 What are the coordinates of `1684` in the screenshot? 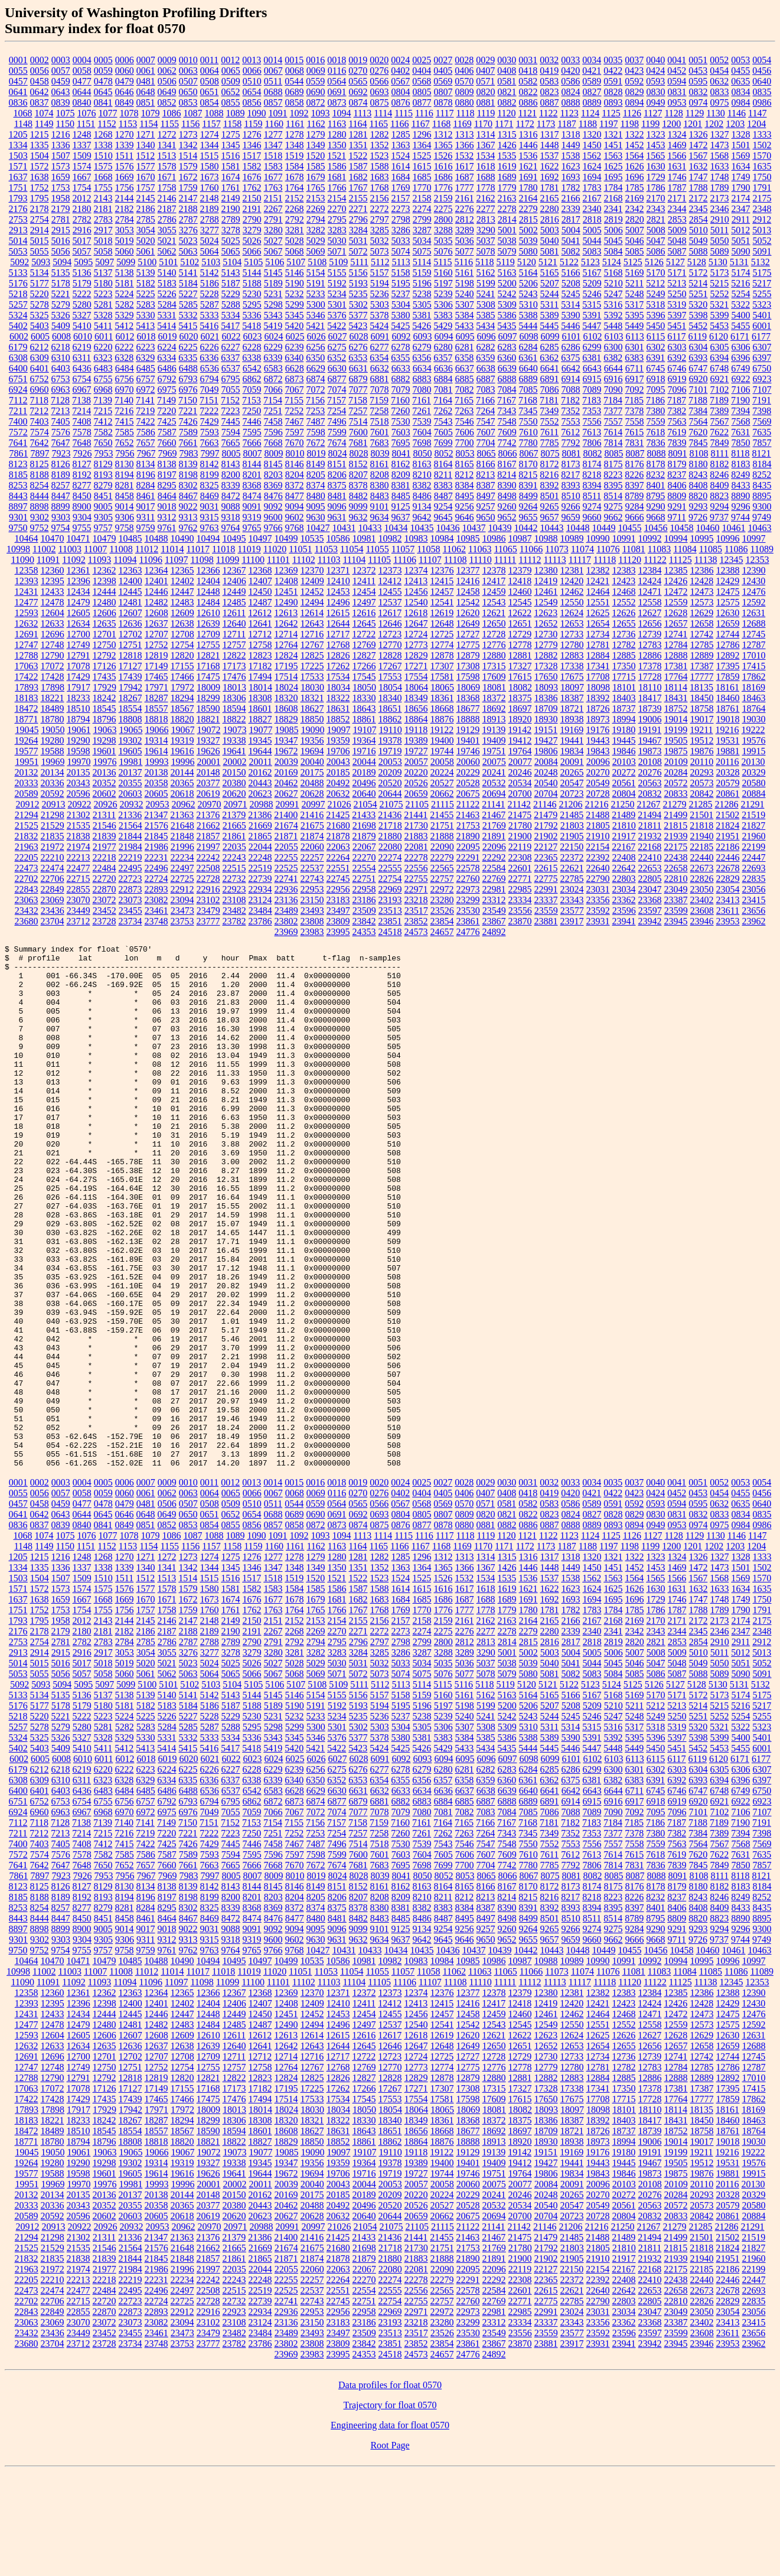 It's located at (400, 177).